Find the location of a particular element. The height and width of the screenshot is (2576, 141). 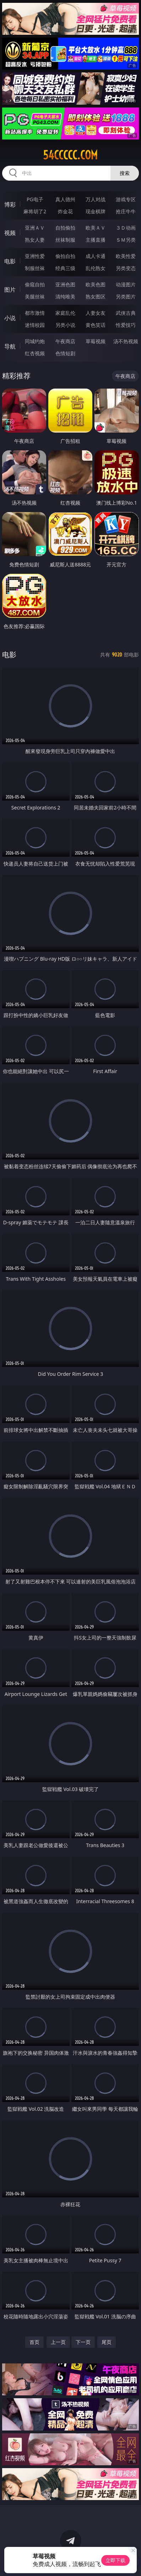

ＳＭ另类 is located at coordinates (126, 239).